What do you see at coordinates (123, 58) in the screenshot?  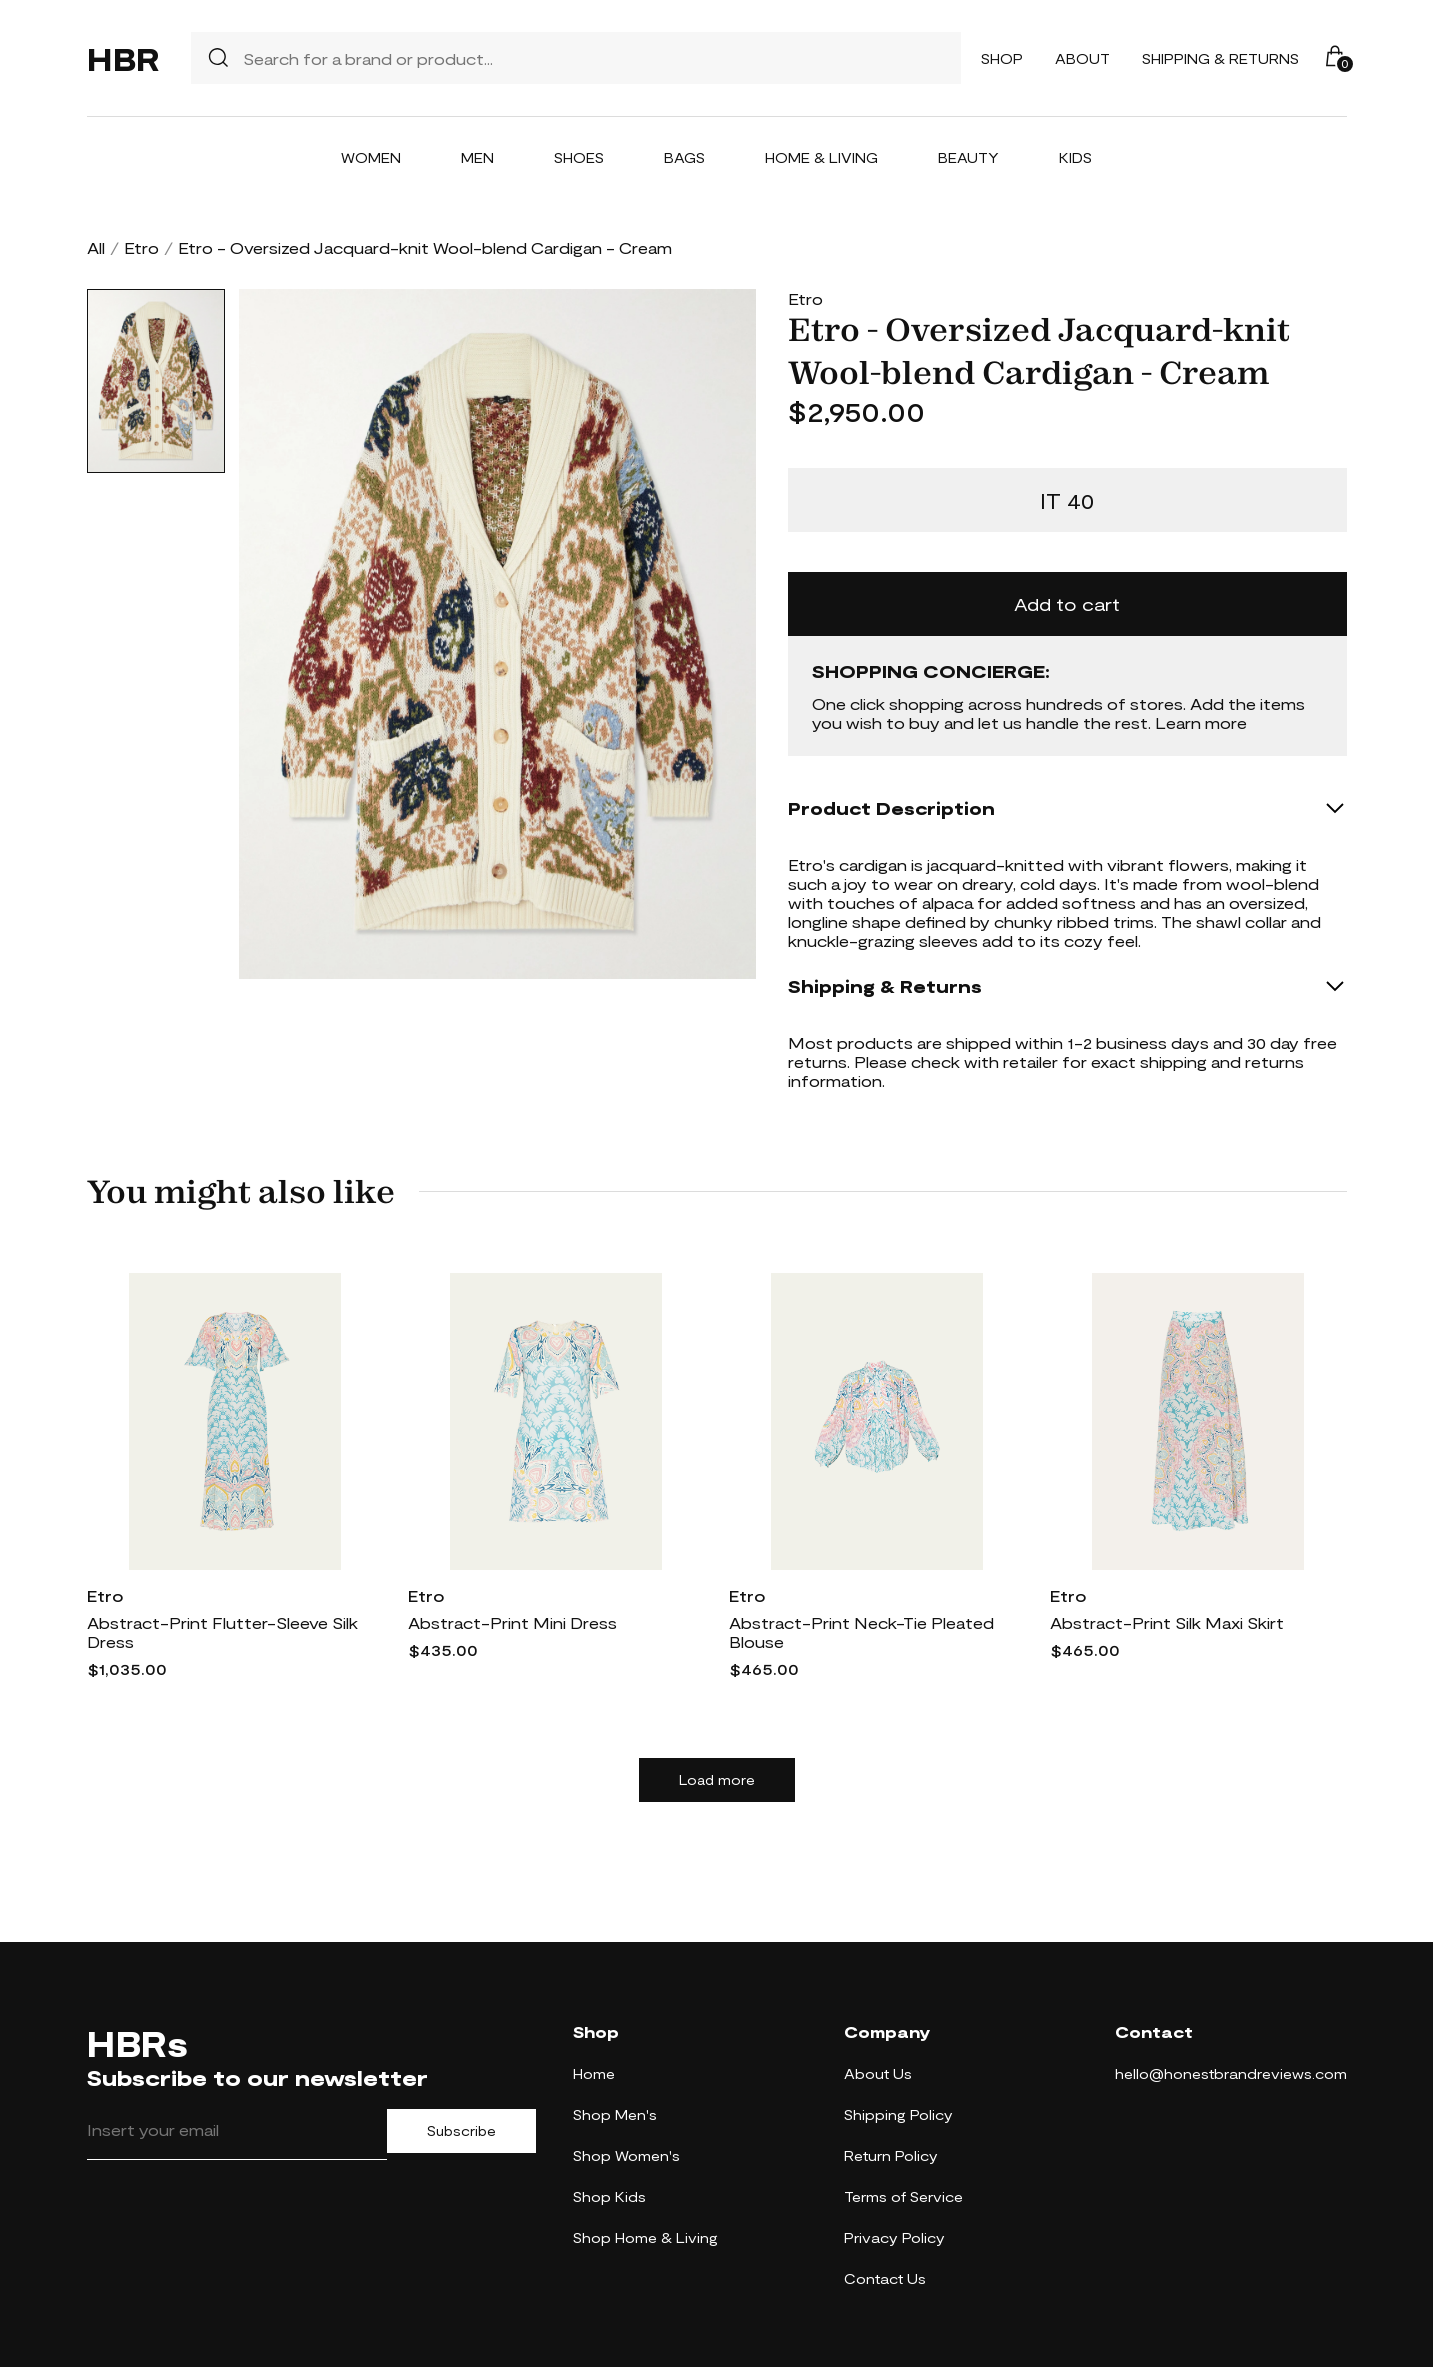 I see `HBR` at bounding box center [123, 58].